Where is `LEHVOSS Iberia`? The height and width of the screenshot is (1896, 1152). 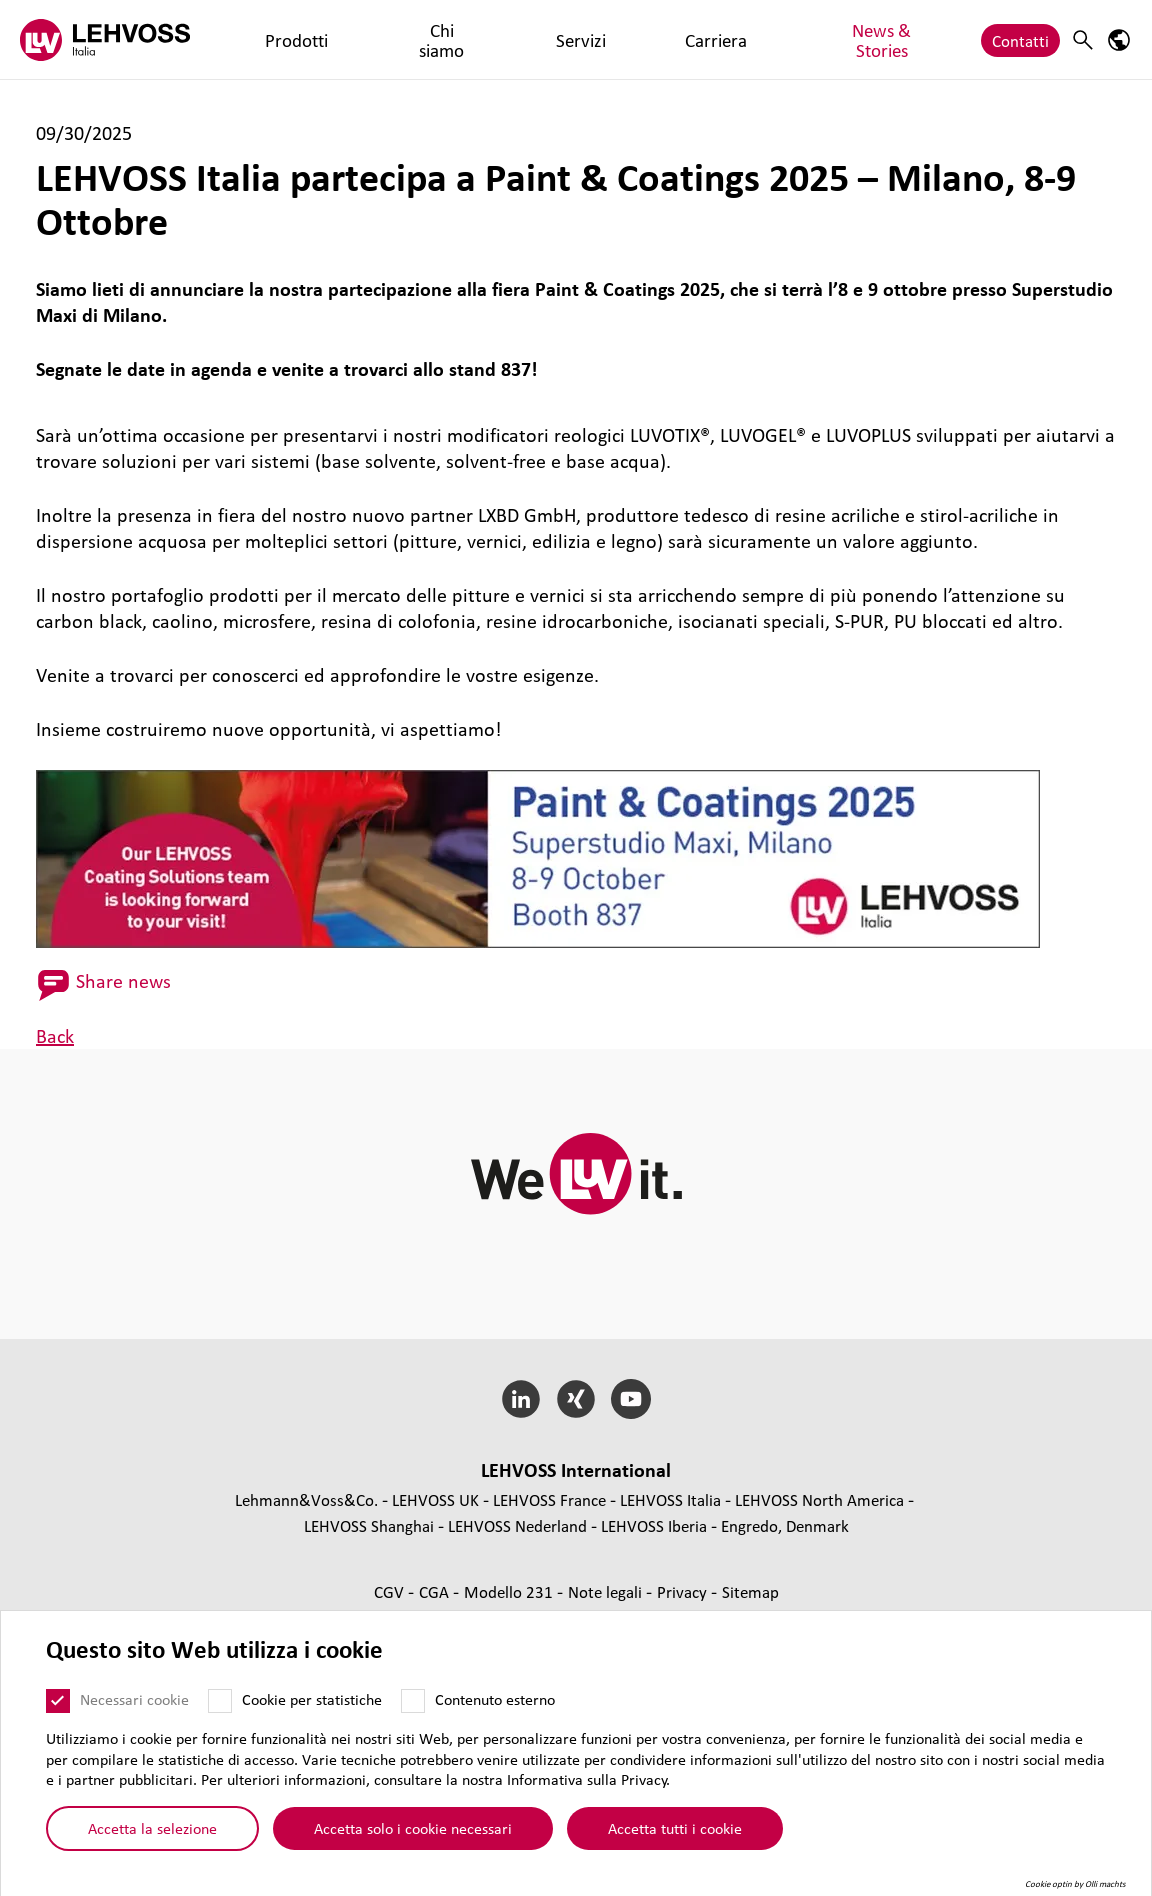 LEHVOSS Iberia is located at coordinates (654, 1525).